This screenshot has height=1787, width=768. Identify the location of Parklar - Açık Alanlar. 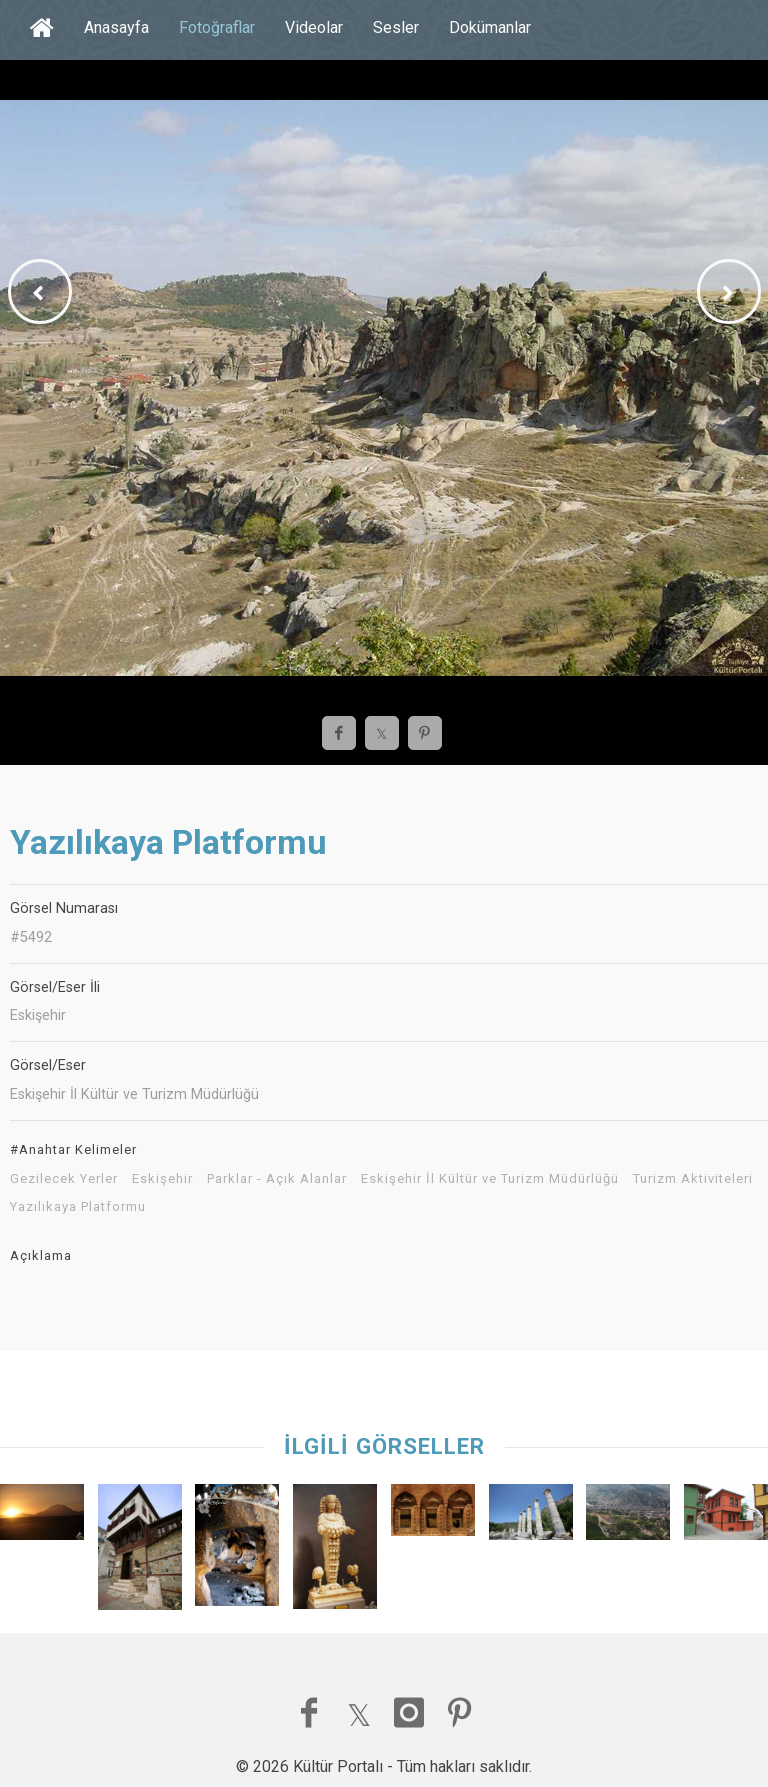
(277, 1179).